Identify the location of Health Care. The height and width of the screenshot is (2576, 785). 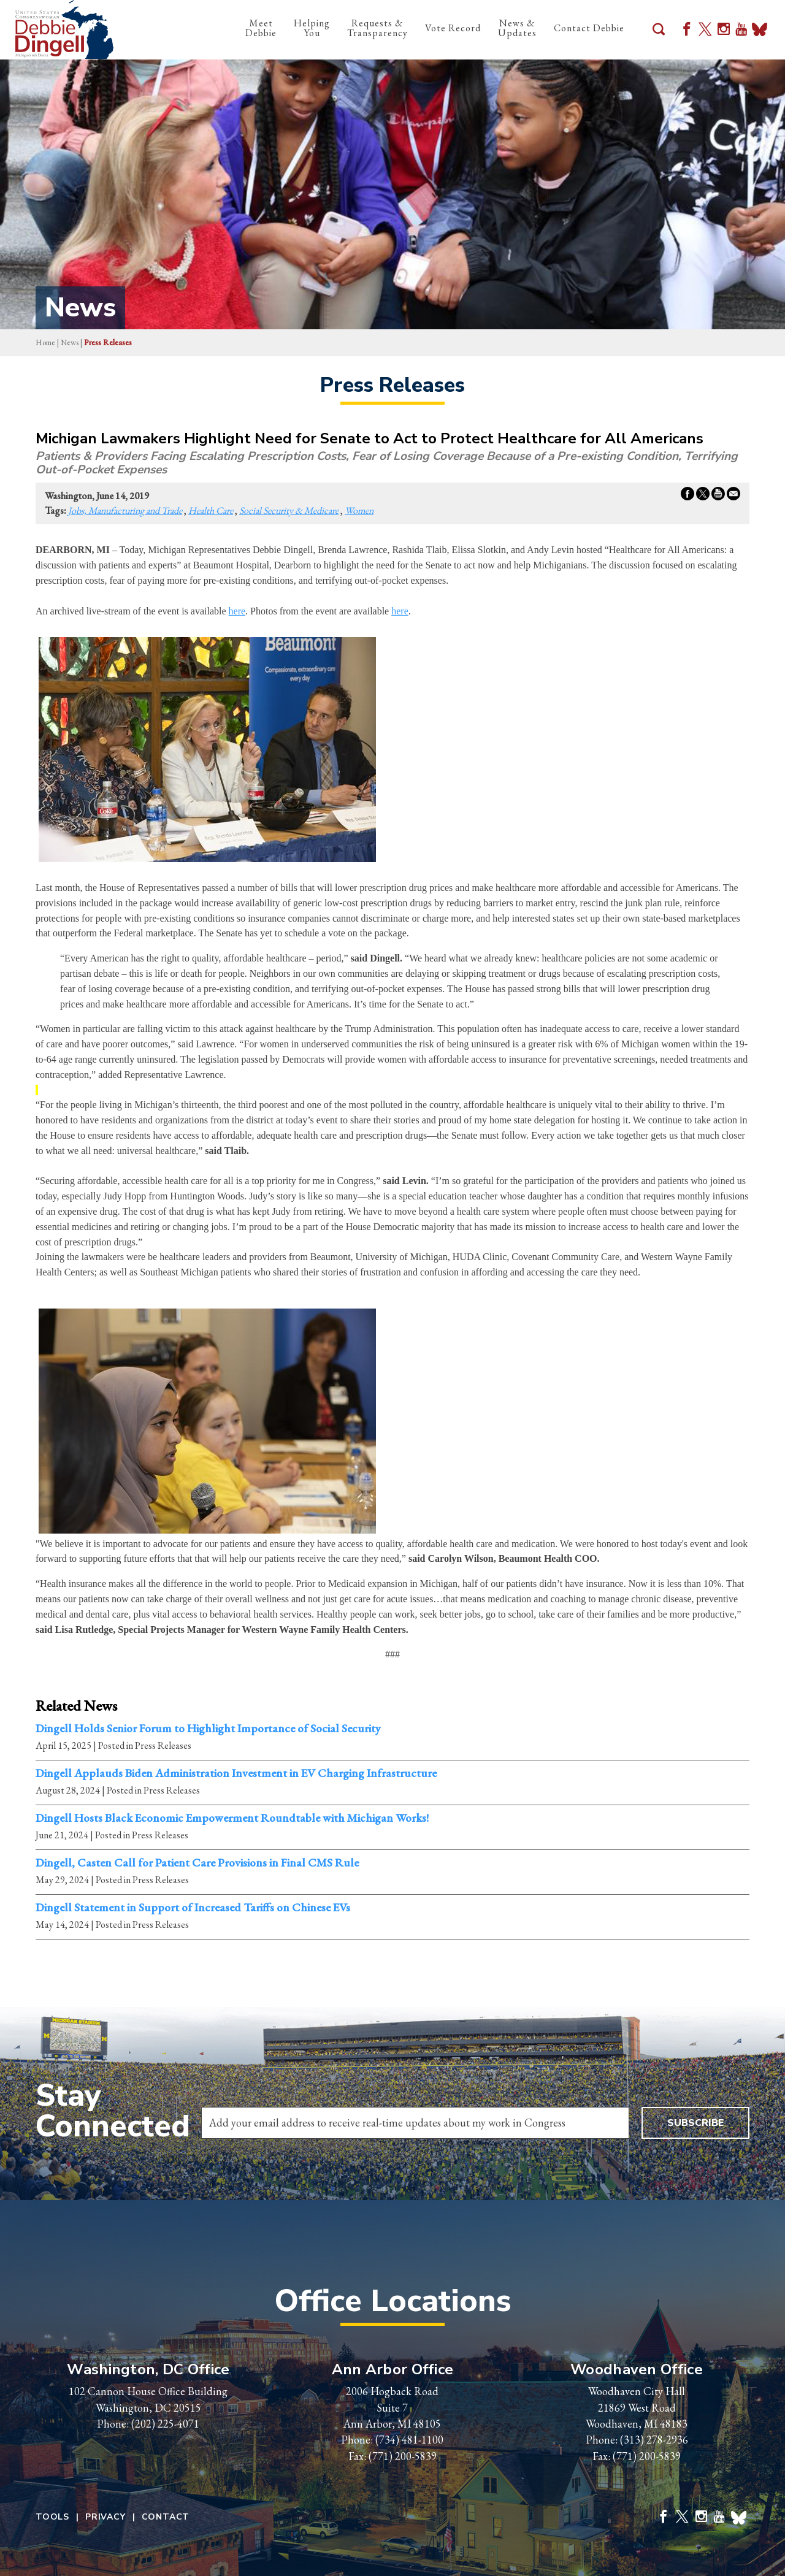
(210, 510).